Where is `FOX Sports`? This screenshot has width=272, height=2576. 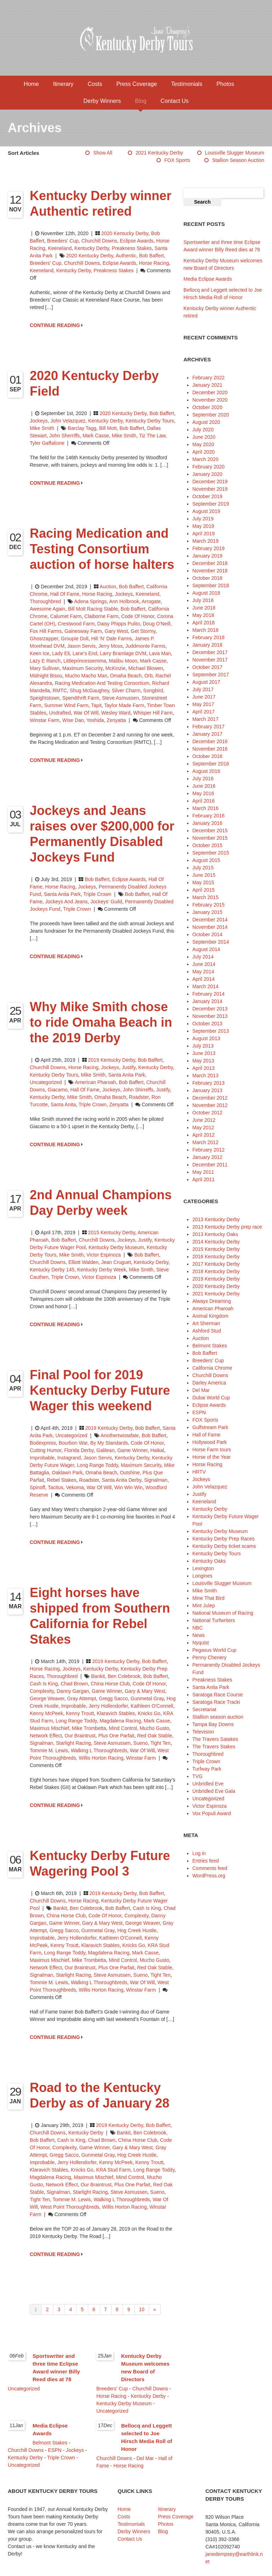 FOX Sports is located at coordinates (177, 160).